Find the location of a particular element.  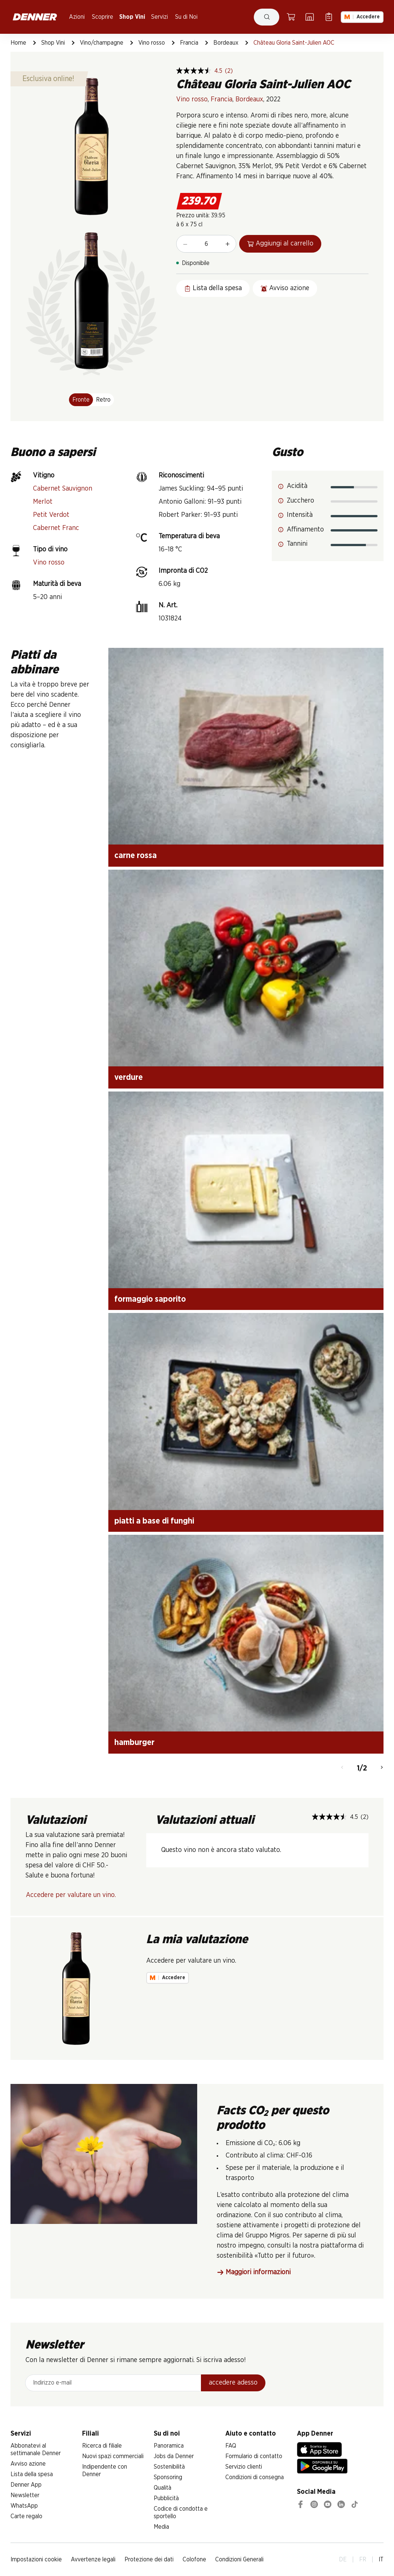

Fronte is located at coordinates (81, 400).